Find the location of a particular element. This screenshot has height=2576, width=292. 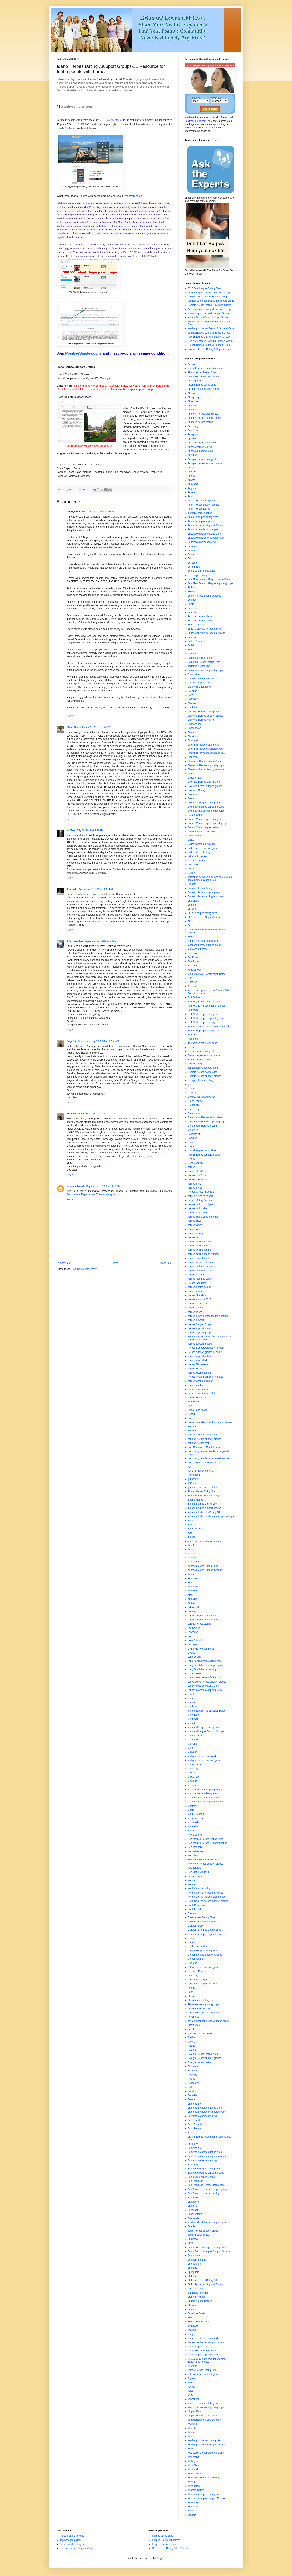

male to female Transmission Rates is located at coordinates (206, 1710).